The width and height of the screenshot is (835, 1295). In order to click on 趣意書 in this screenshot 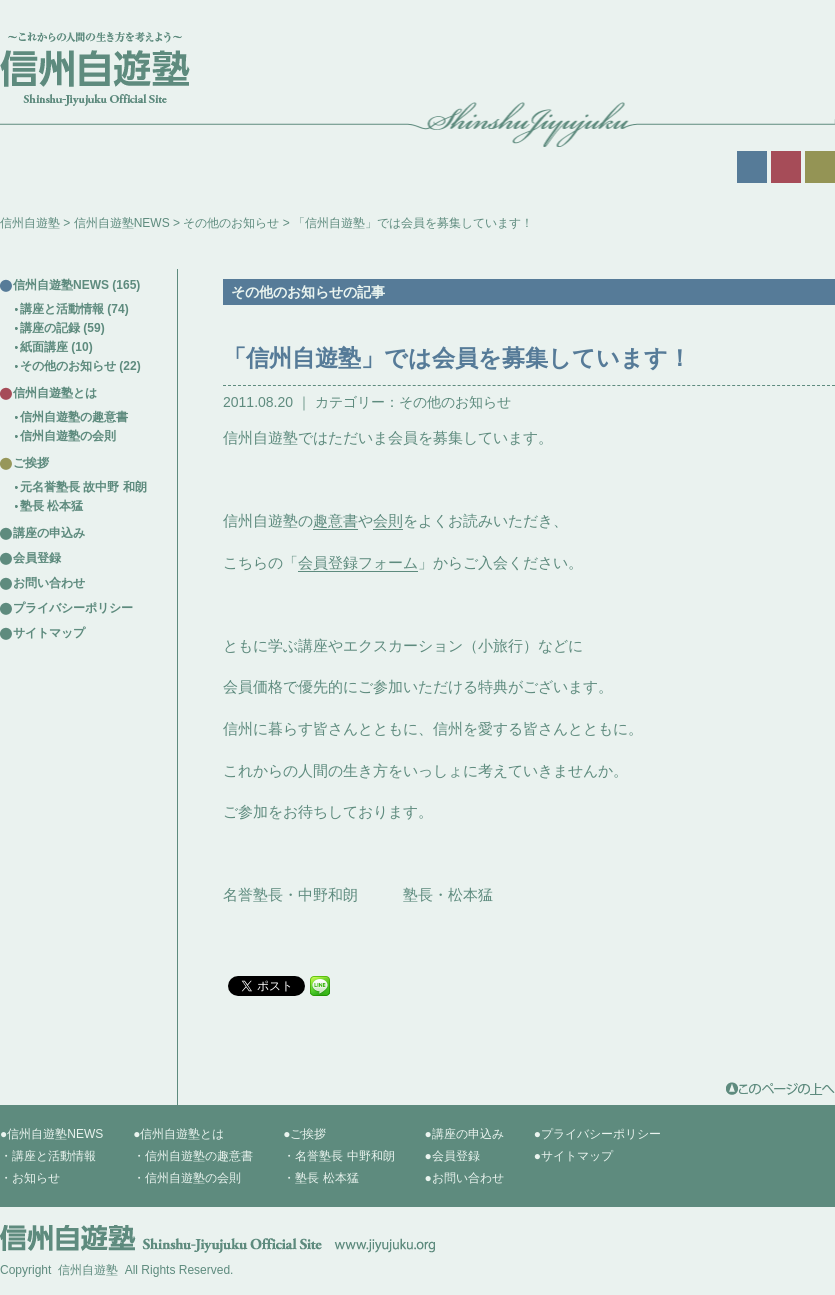, I will do `click(335, 520)`.